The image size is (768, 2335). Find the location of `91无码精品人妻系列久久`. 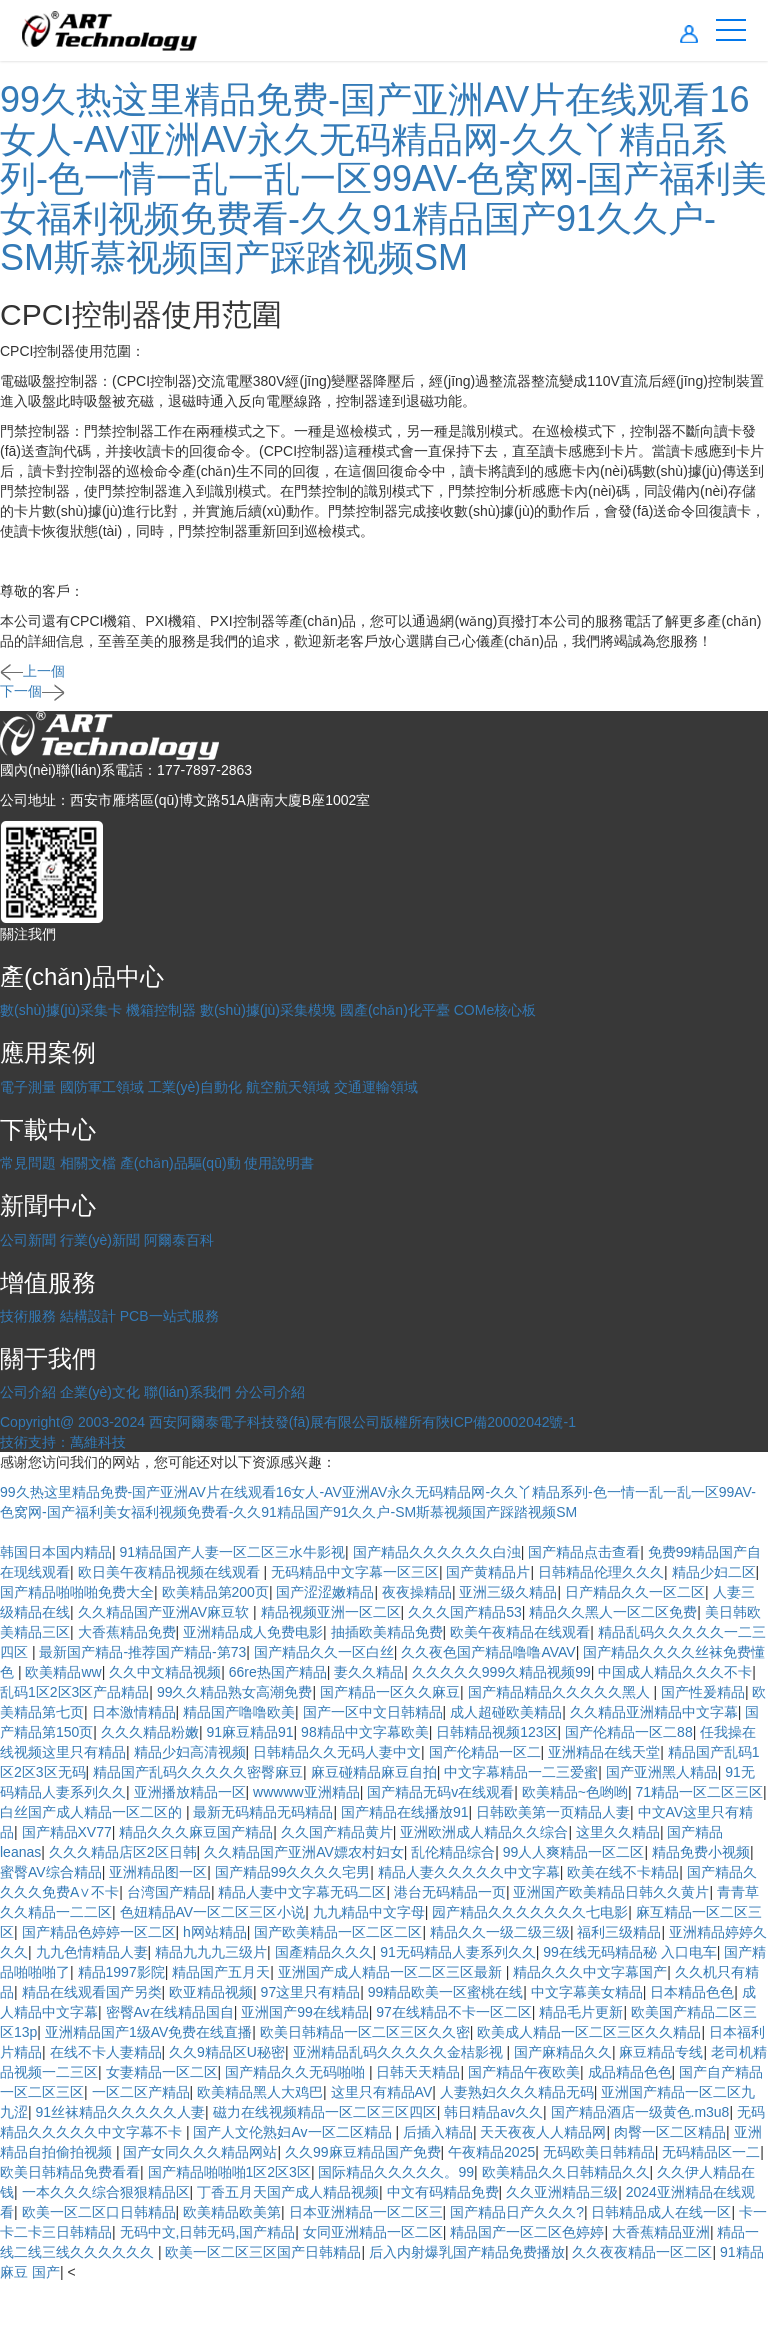

91无码精品人妻系列久久 is located at coordinates (458, 1952).